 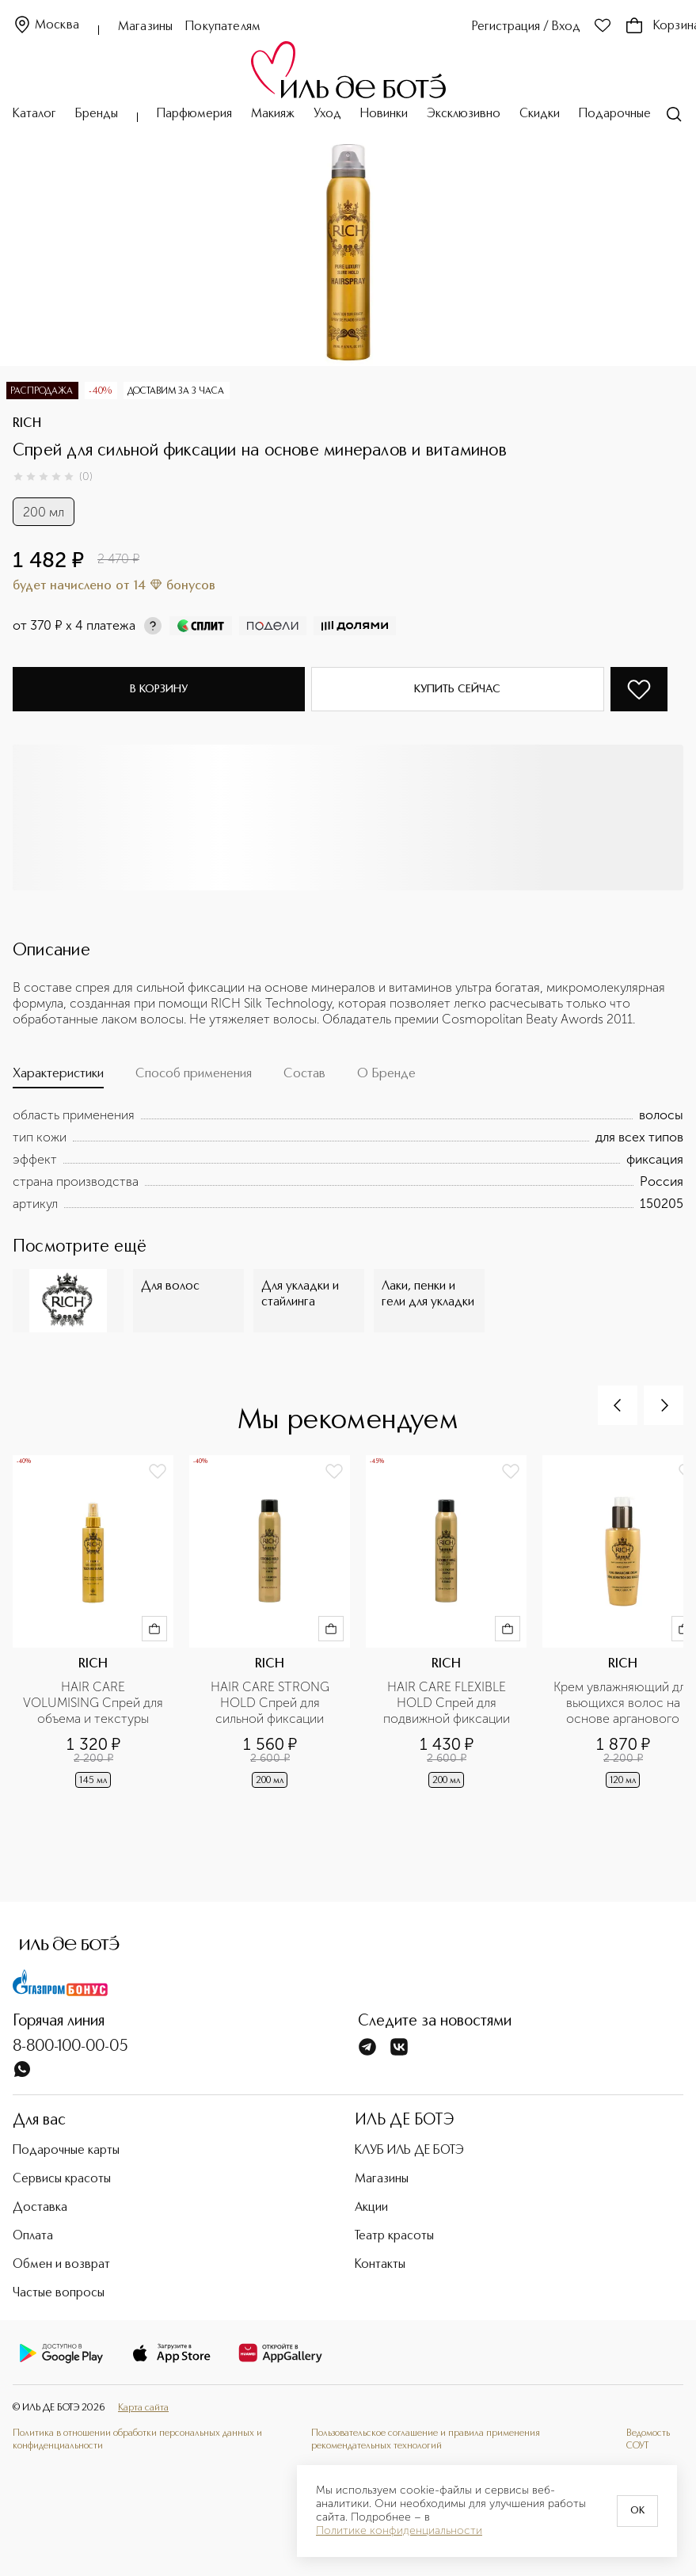 I want to click on RICH, so click(x=27, y=423).